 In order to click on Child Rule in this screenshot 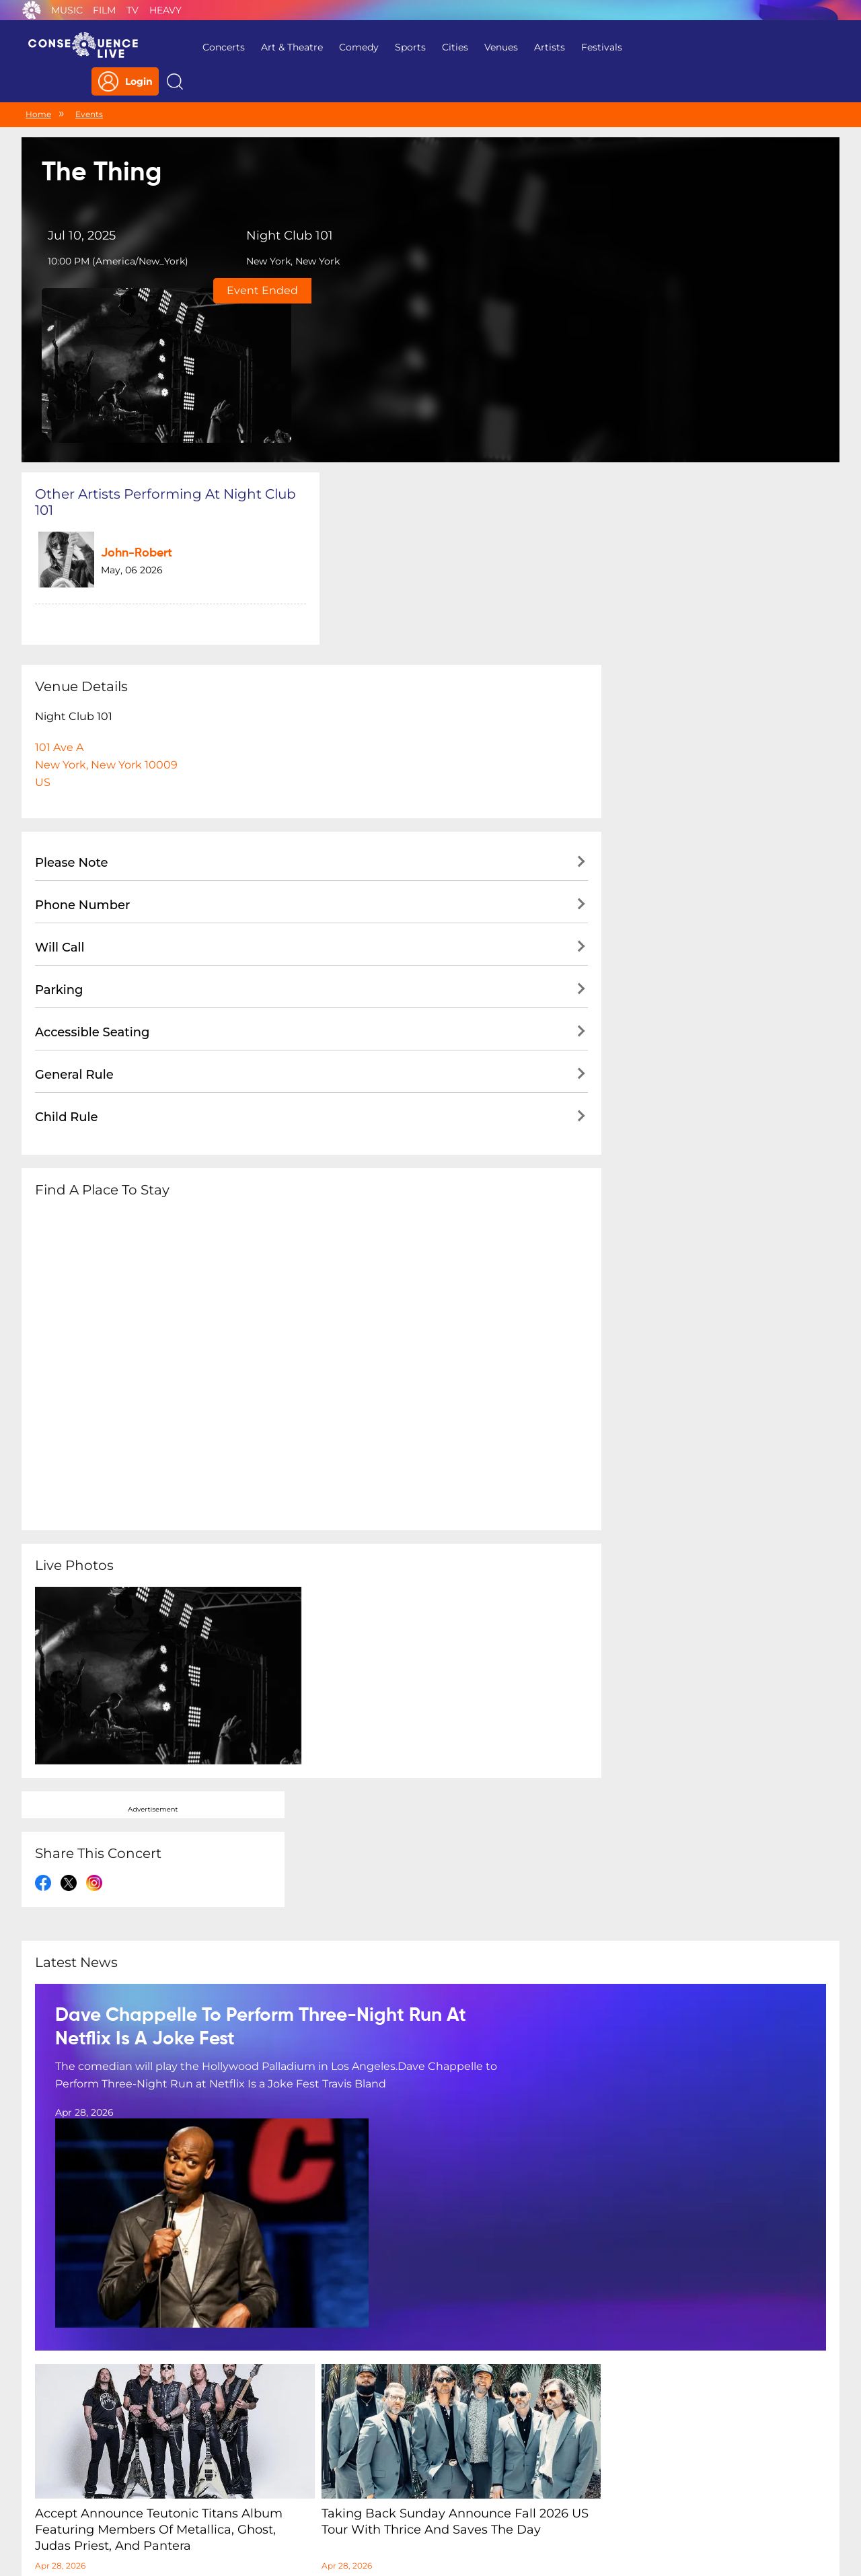, I will do `click(66, 947)`.